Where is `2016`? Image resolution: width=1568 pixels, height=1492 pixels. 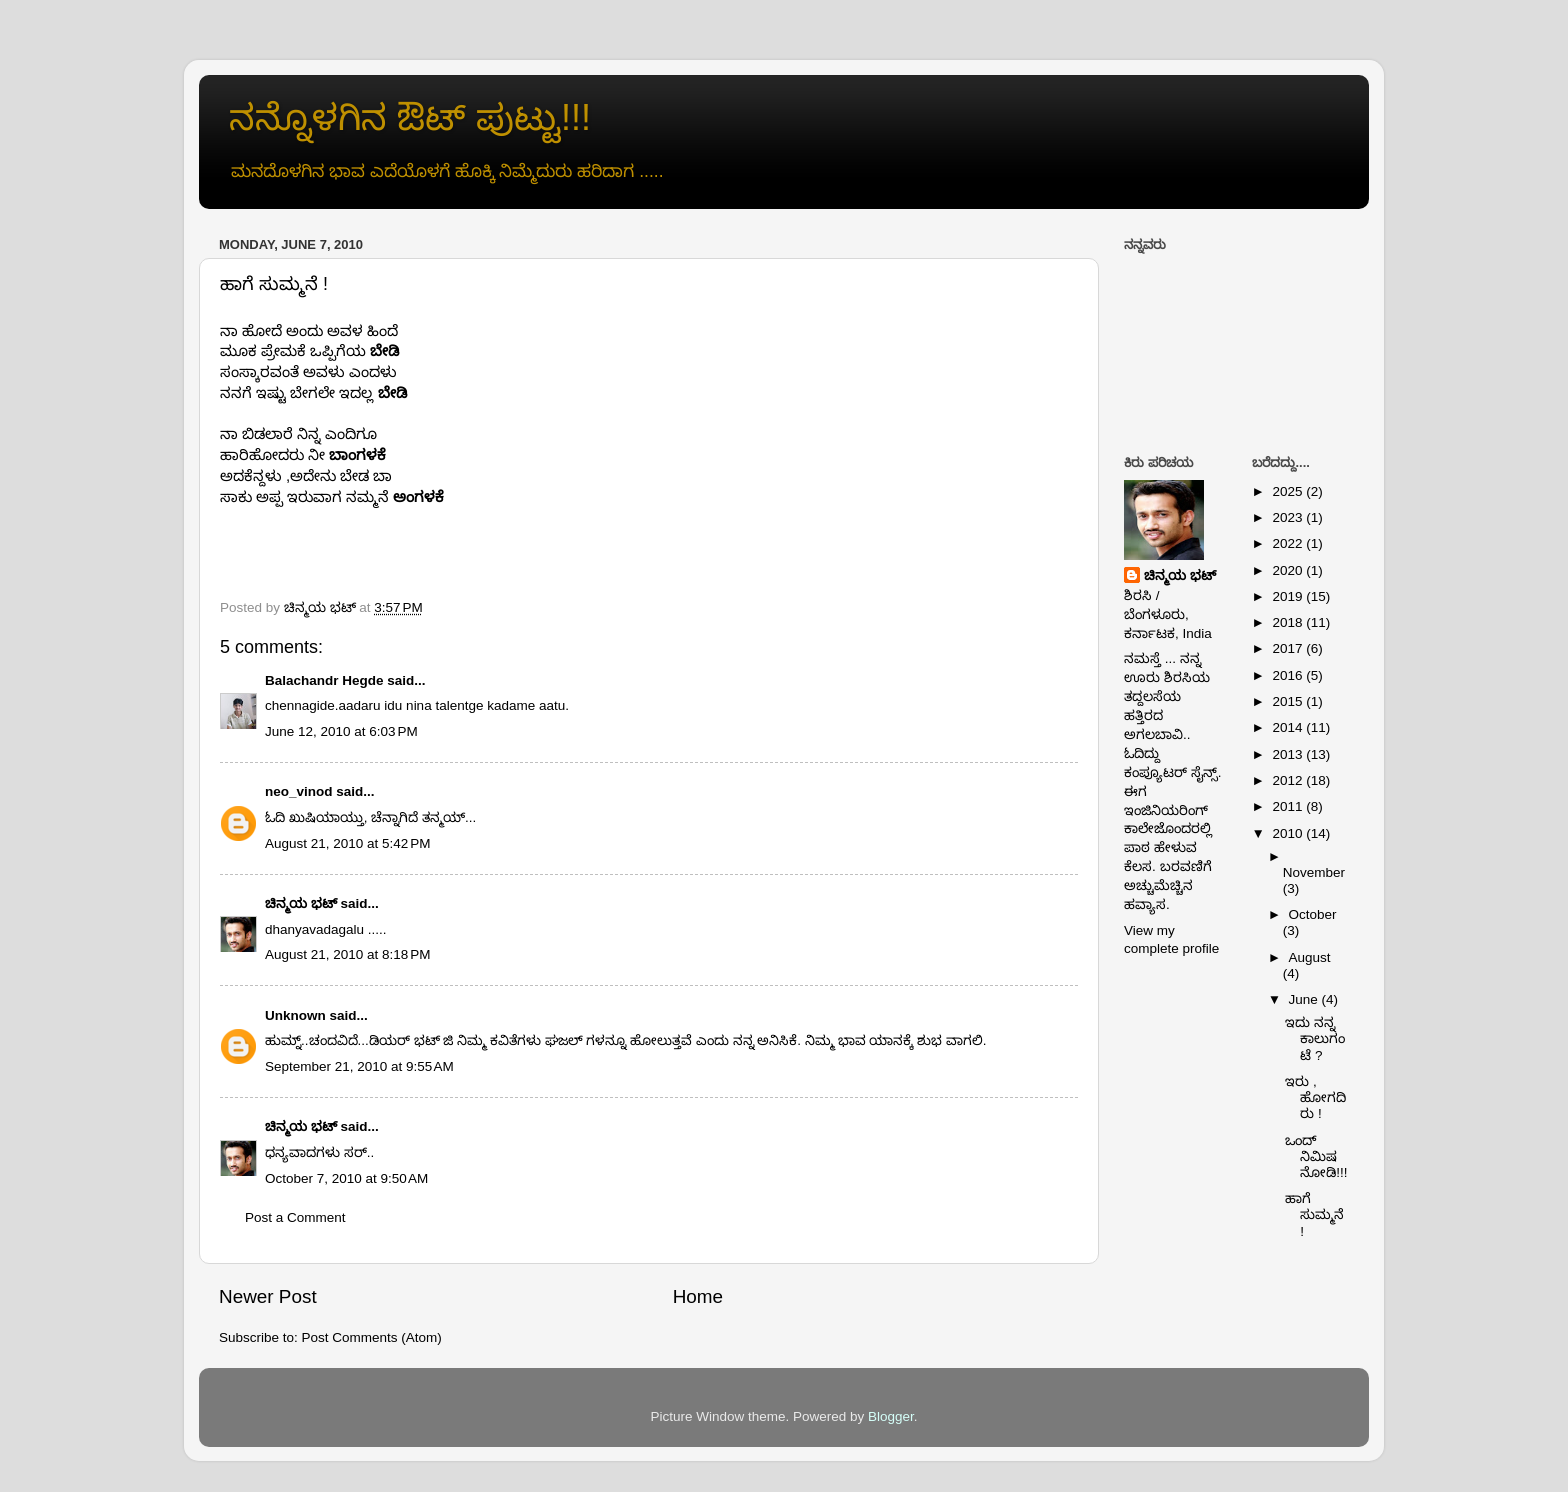
2016 is located at coordinates (1289, 675).